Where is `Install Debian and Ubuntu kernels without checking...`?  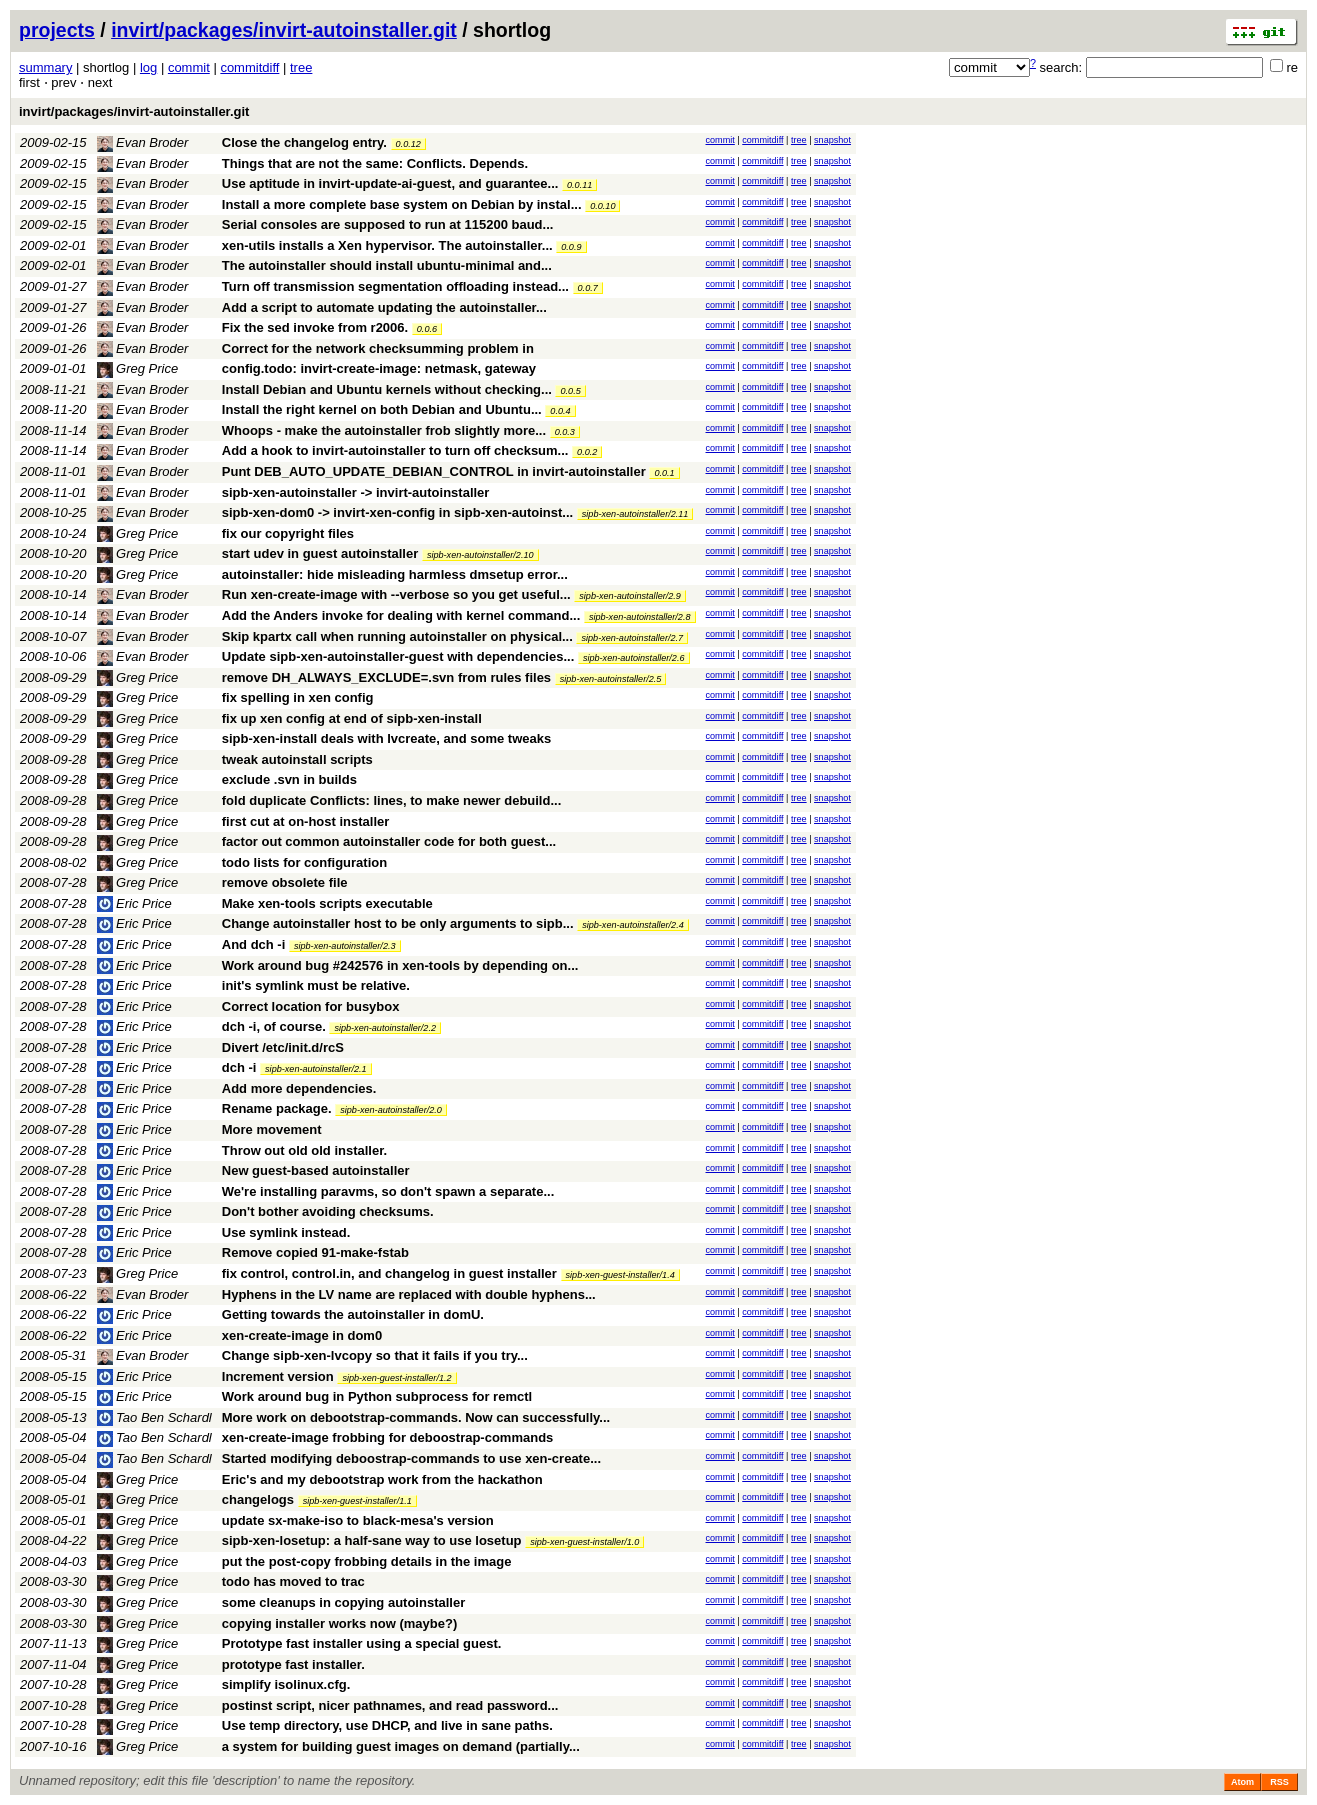
Install Debian and Ubuntu kernels without checking... is located at coordinates (389, 389).